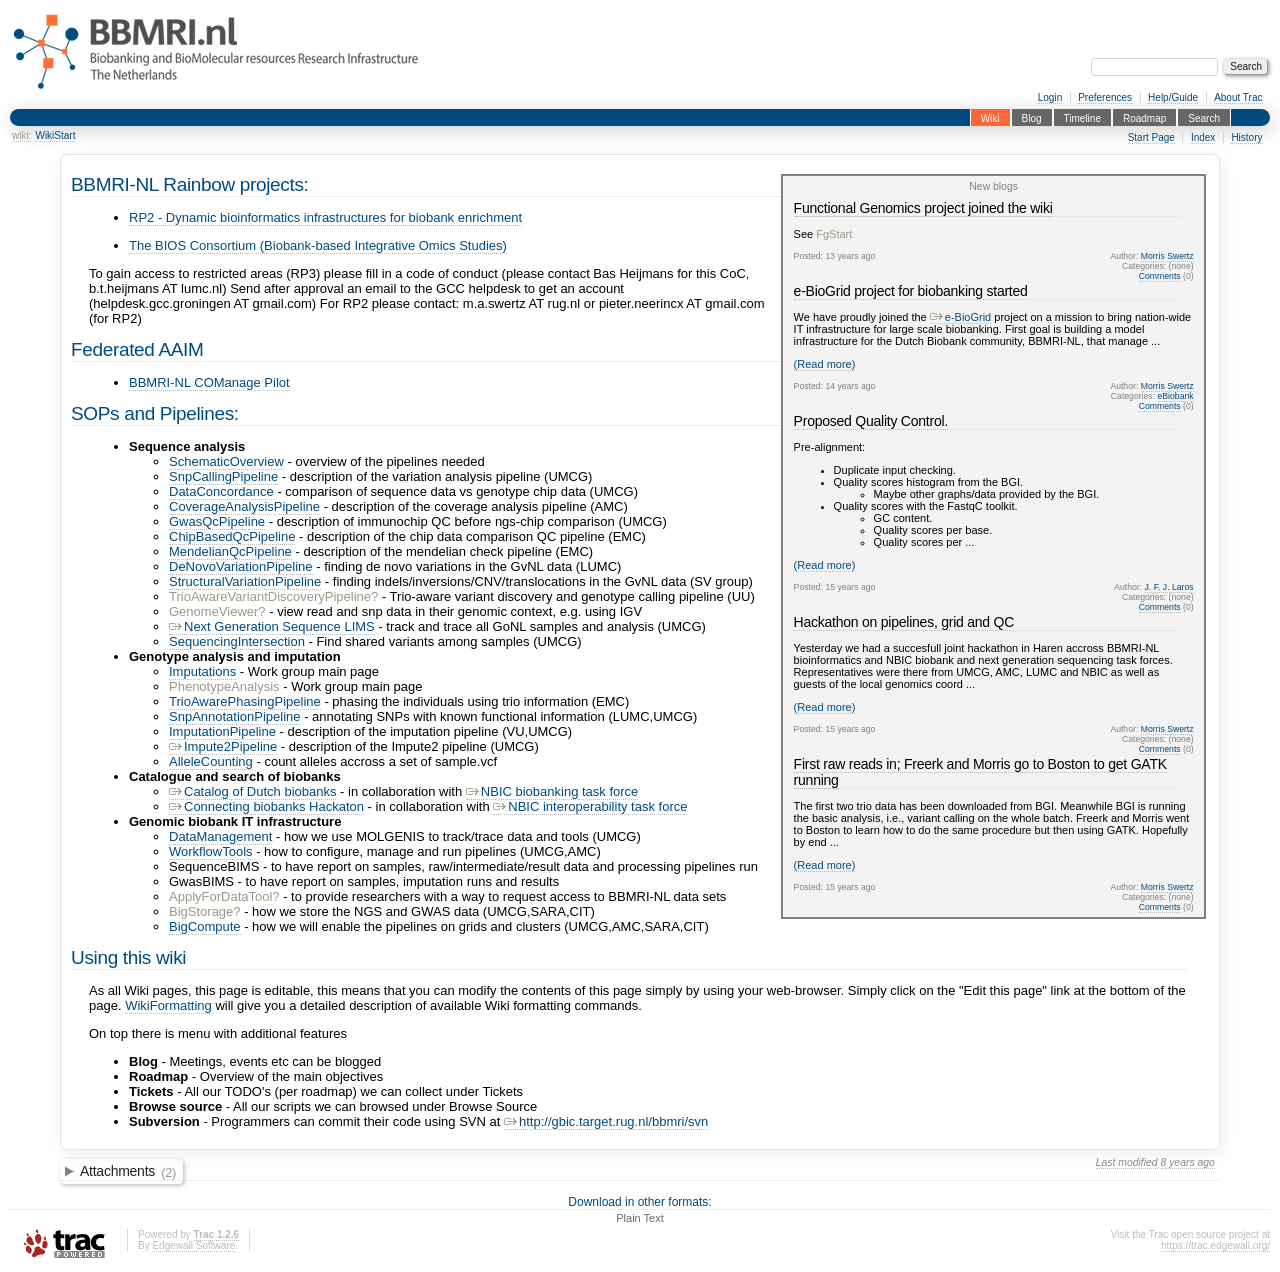 The height and width of the screenshot is (1272, 1280). What do you see at coordinates (128, 1172) in the screenshot?
I see `Attachments` at bounding box center [128, 1172].